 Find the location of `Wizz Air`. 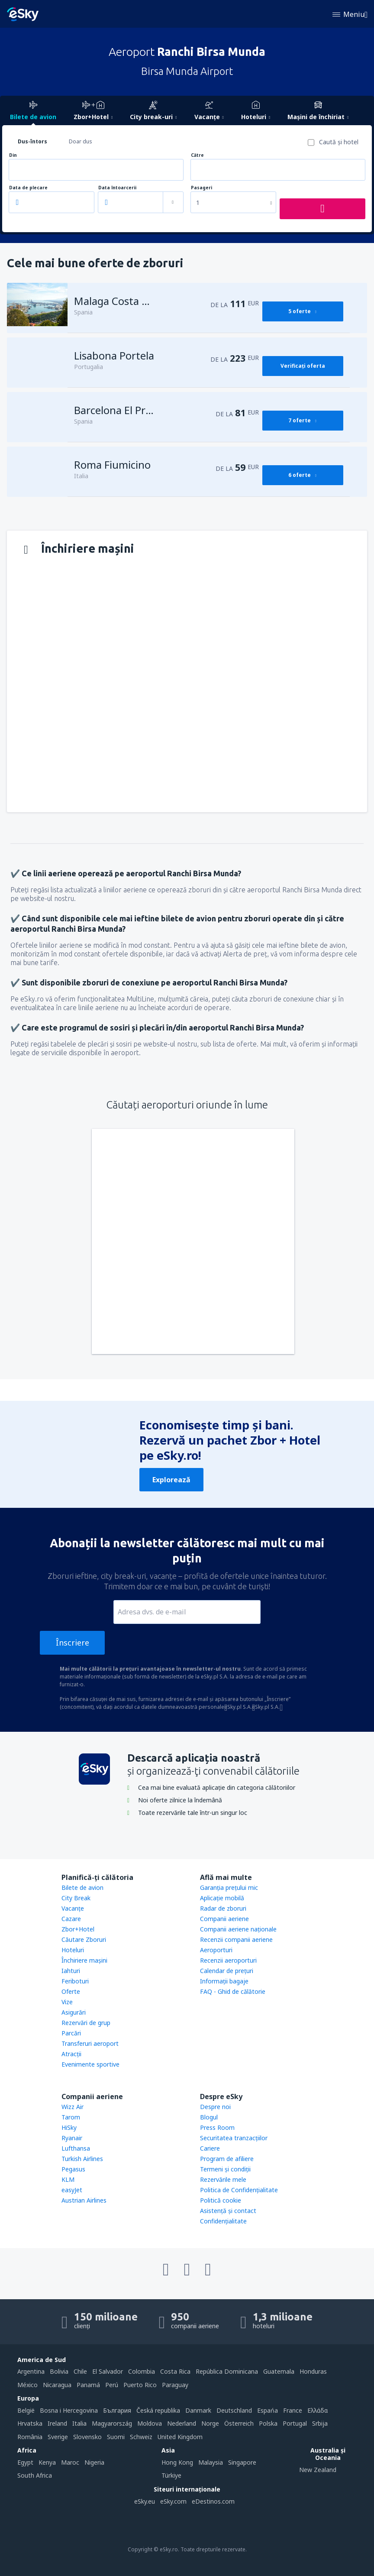

Wizz Air is located at coordinates (72, 2107).